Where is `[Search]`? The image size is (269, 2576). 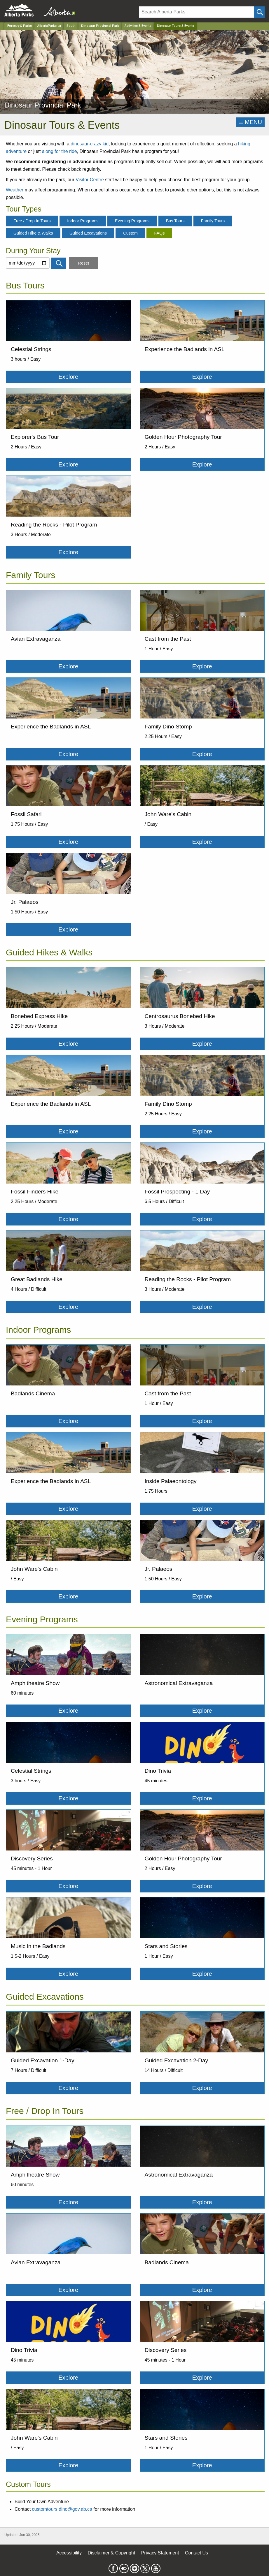 [Search] is located at coordinates (196, 12).